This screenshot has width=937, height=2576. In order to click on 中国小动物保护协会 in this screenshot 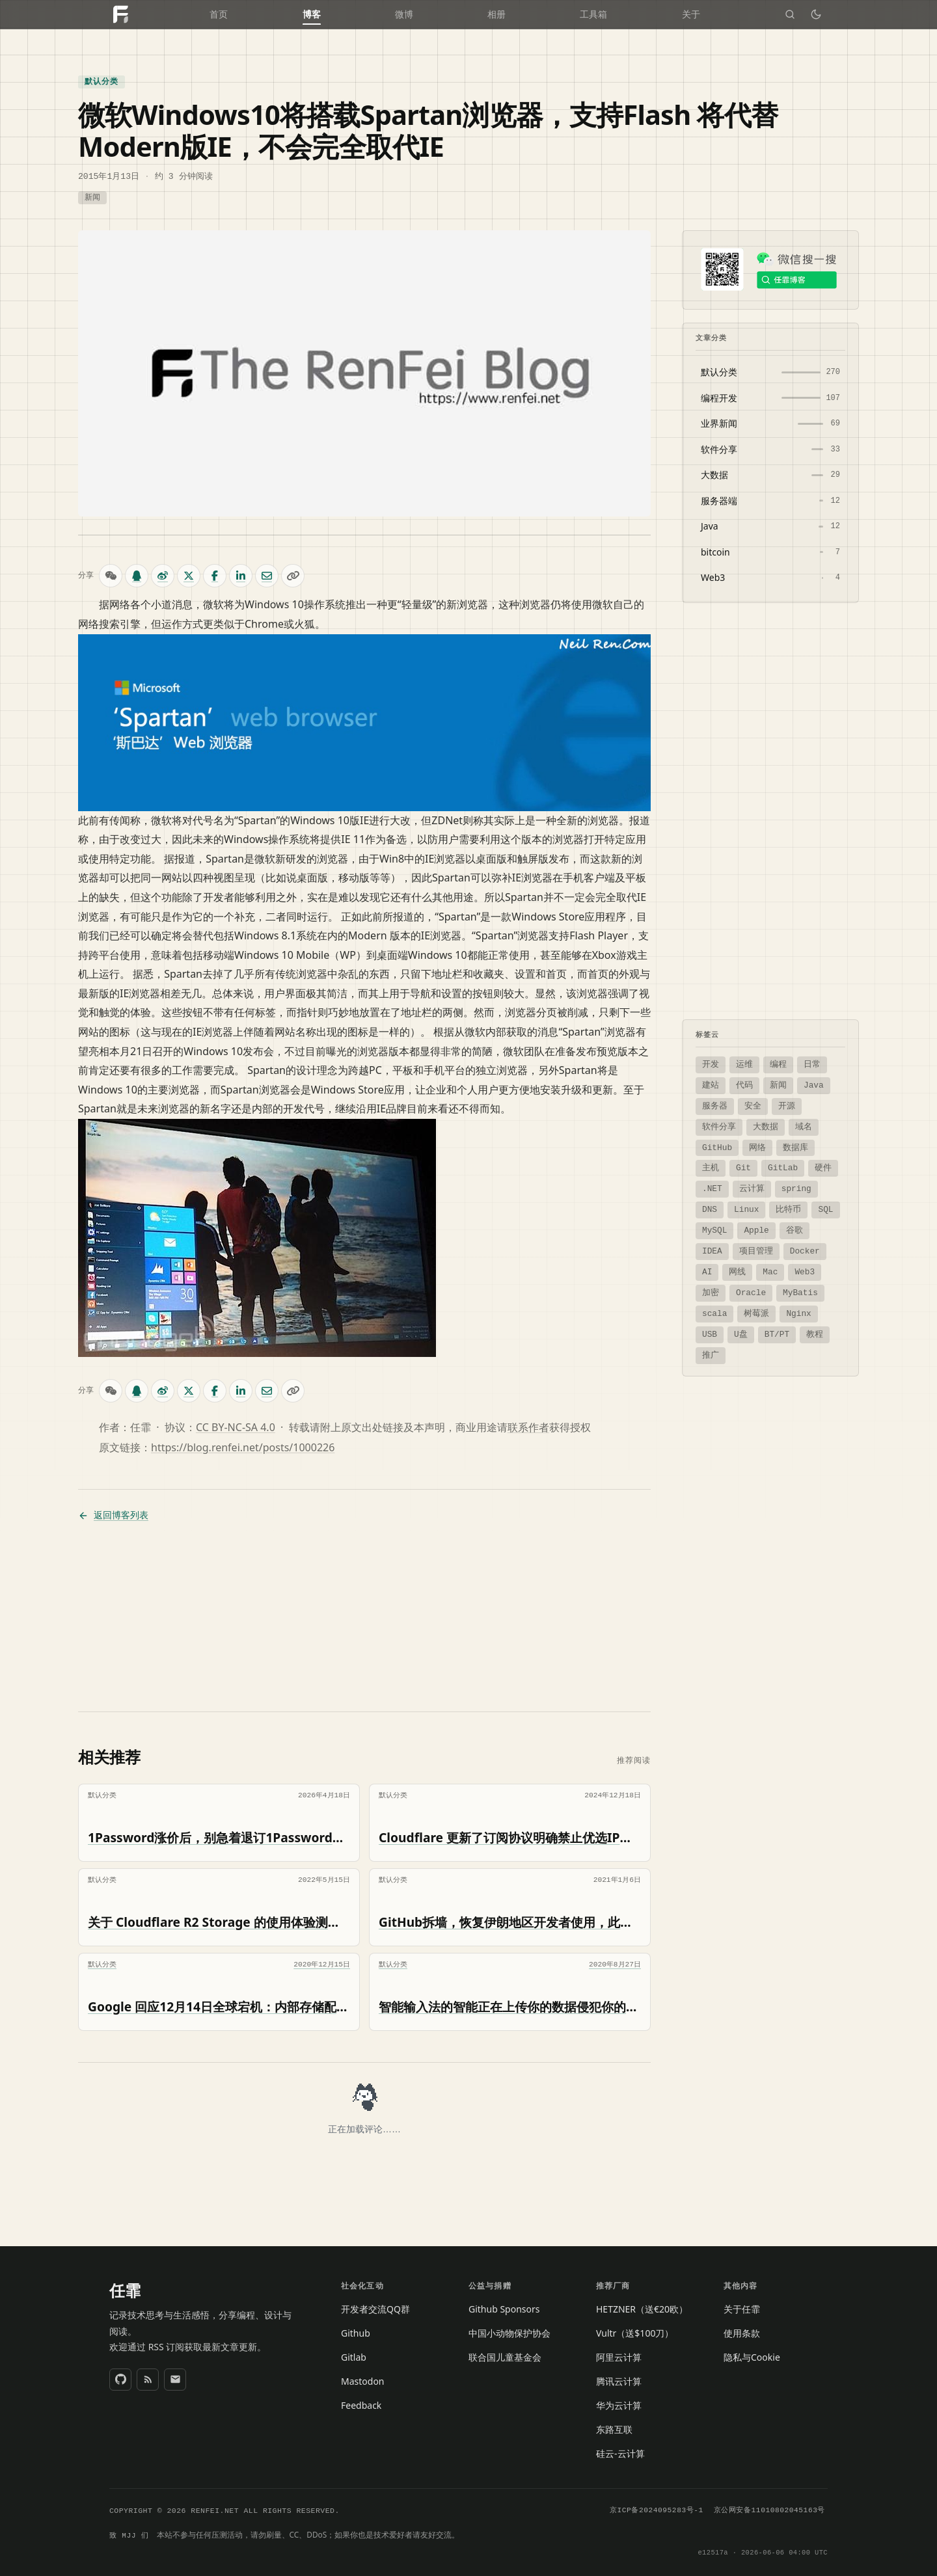, I will do `click(509, 2332)`.